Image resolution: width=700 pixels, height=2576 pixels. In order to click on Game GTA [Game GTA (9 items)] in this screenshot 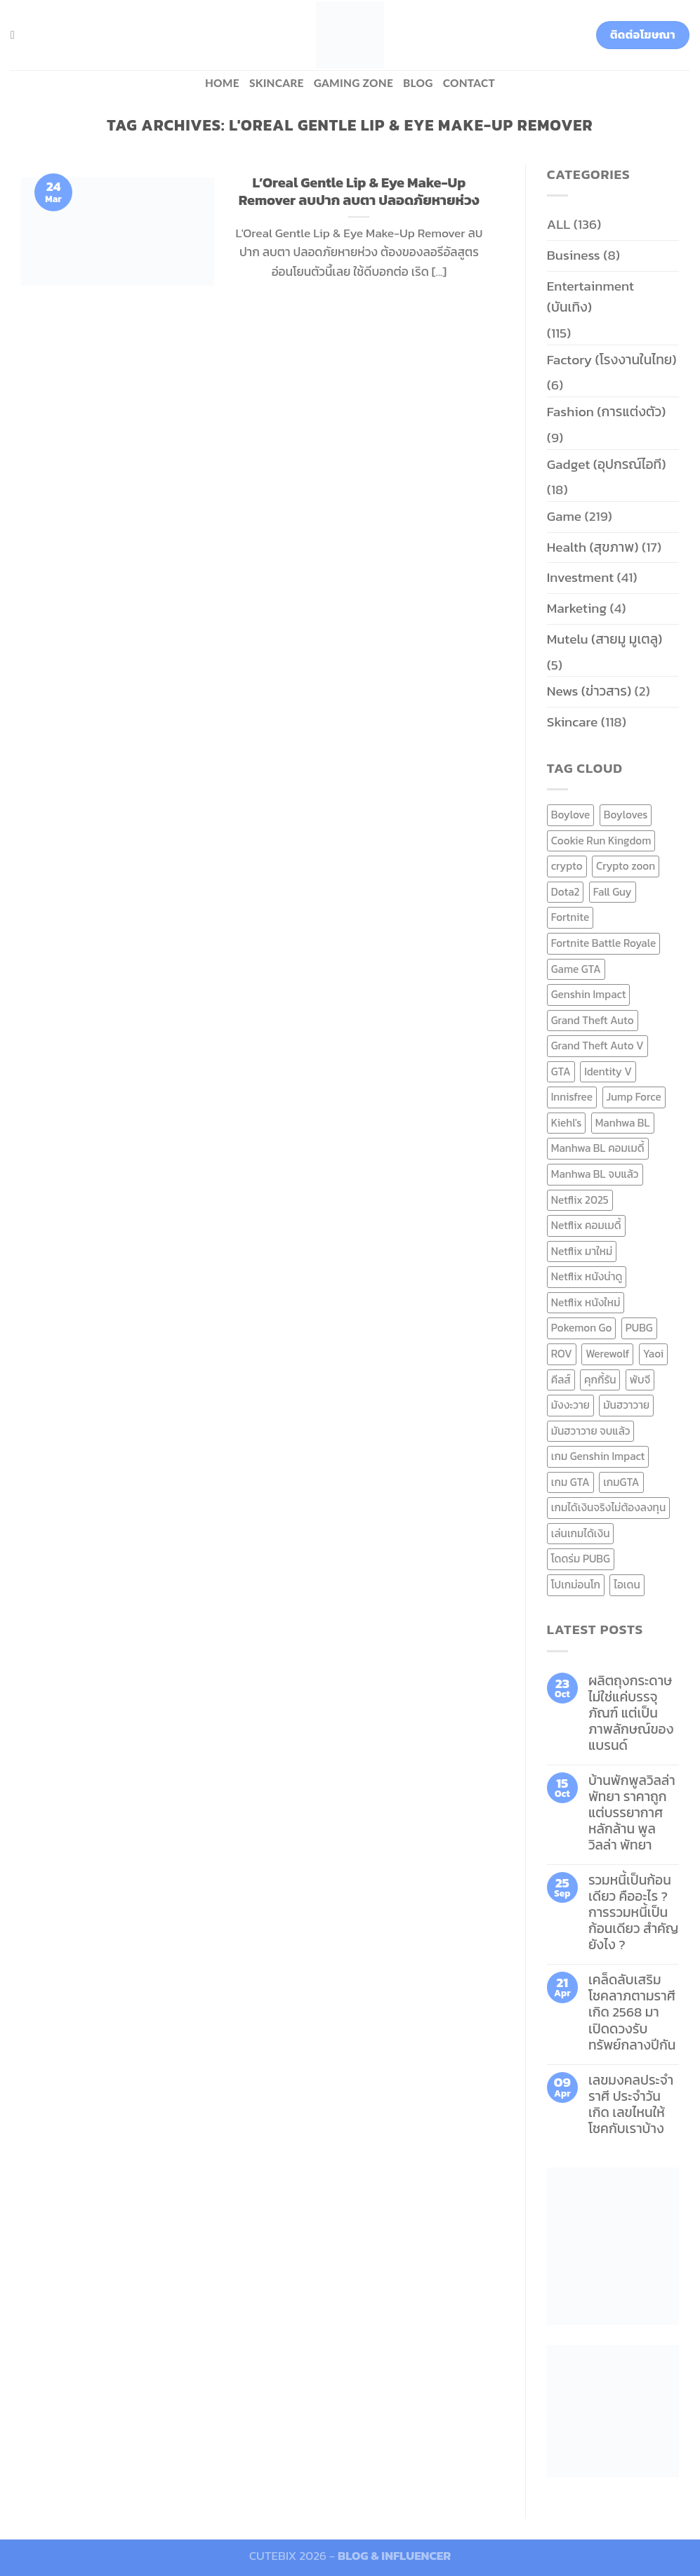, I will do `click(576, 969)`.